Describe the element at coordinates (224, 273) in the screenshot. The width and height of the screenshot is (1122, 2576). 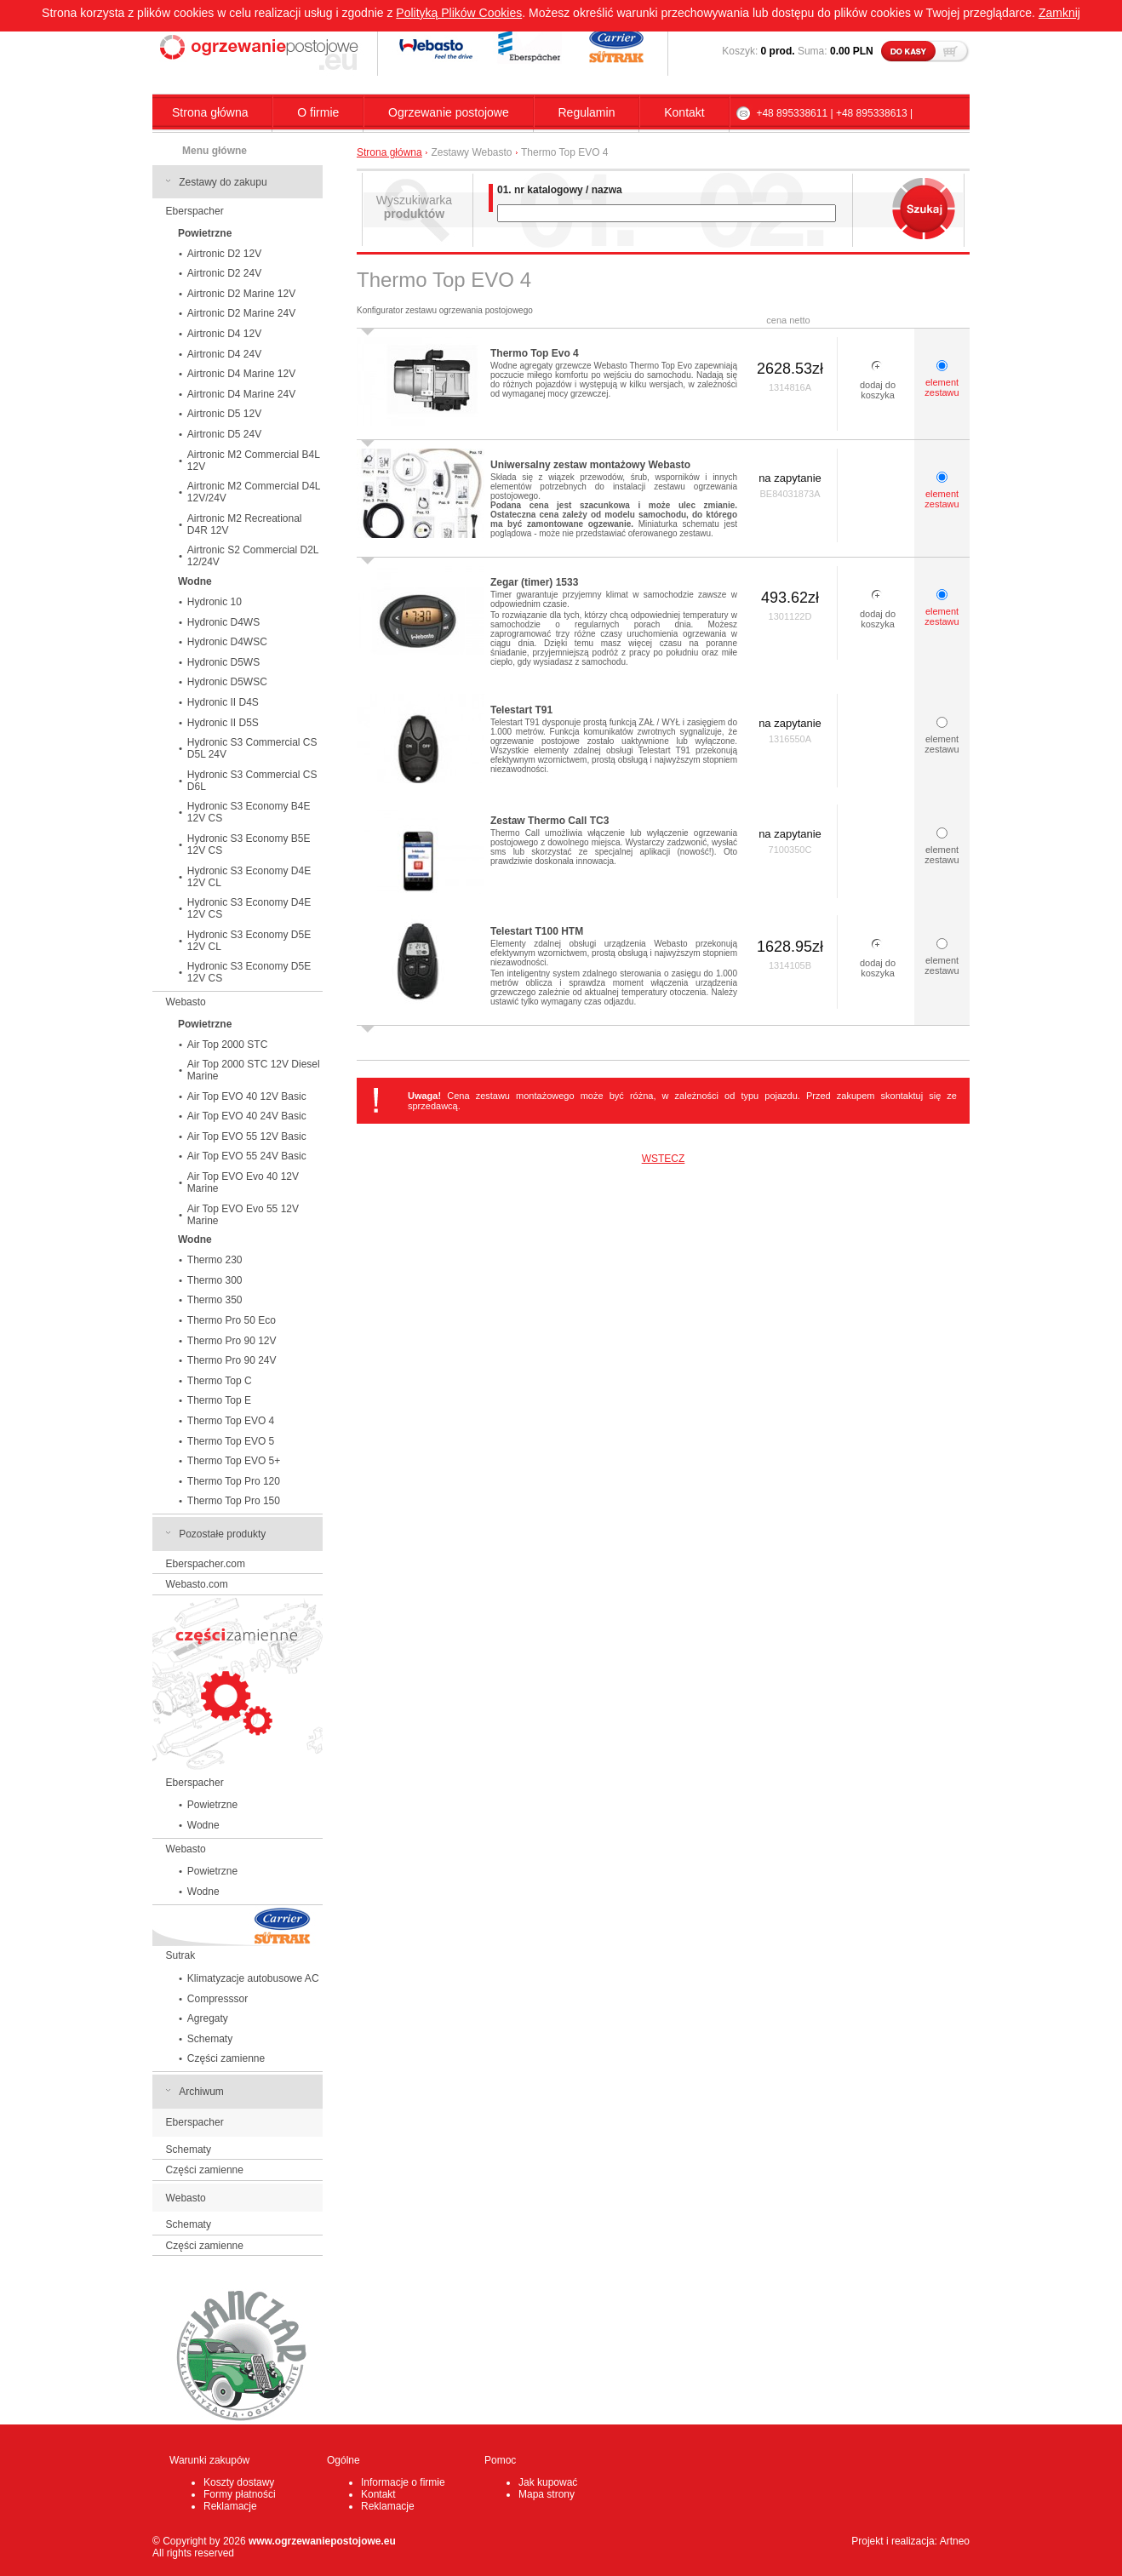
I see `Airtronic D2 24V` at that location.